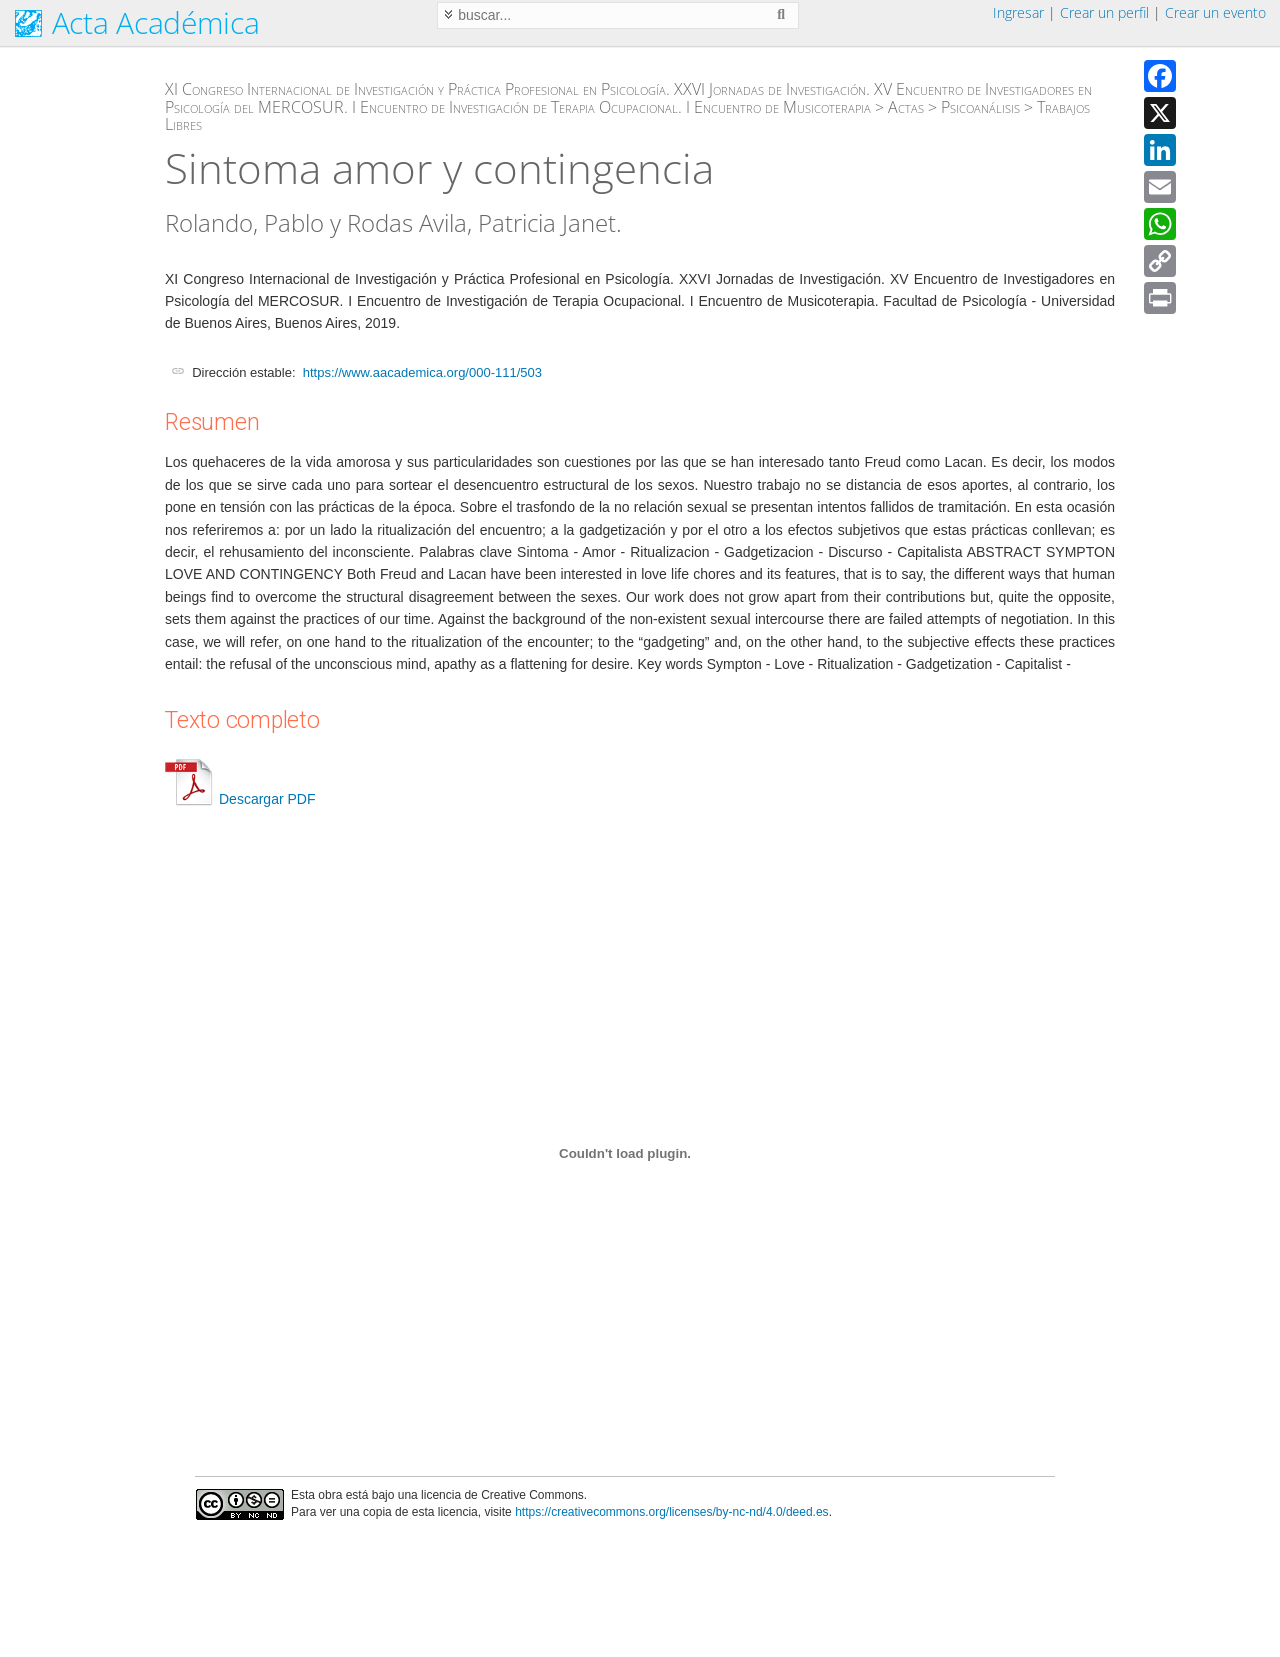 The width and height of the screenshot is (1280, 1657). Describe the element at coordinates (1215, 12) in the screenshot. I see `Crear un evento` at that location.